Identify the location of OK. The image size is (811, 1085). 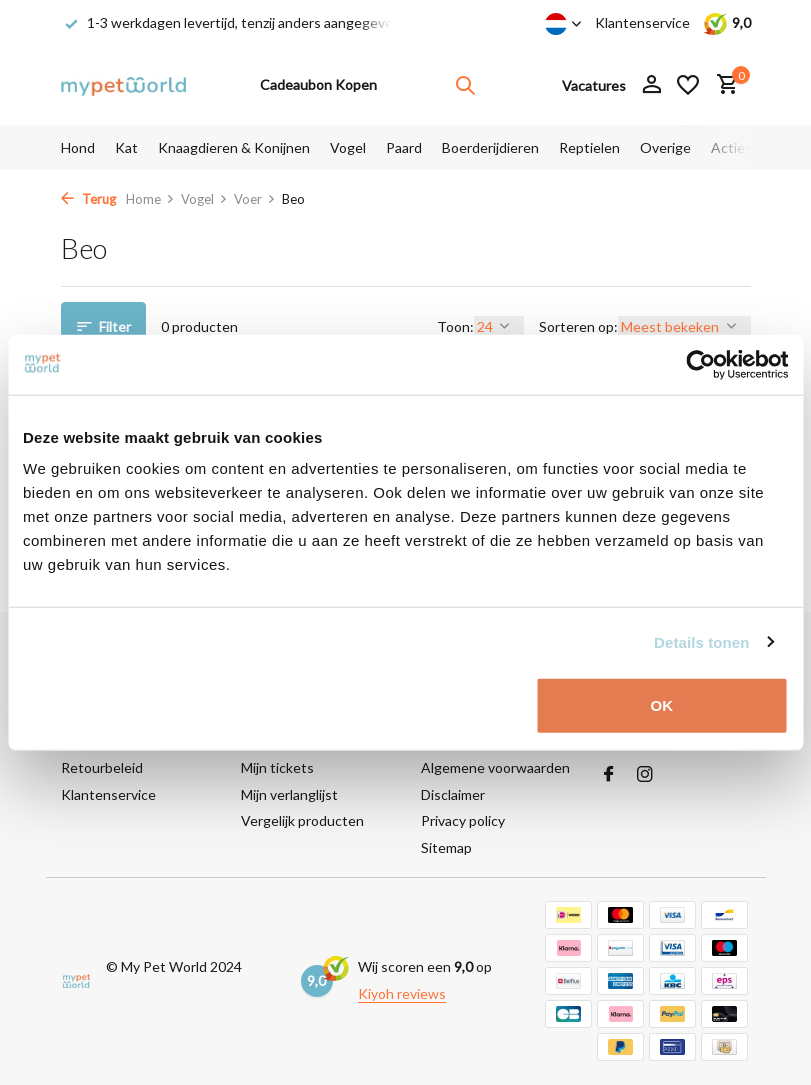
(662, 705).